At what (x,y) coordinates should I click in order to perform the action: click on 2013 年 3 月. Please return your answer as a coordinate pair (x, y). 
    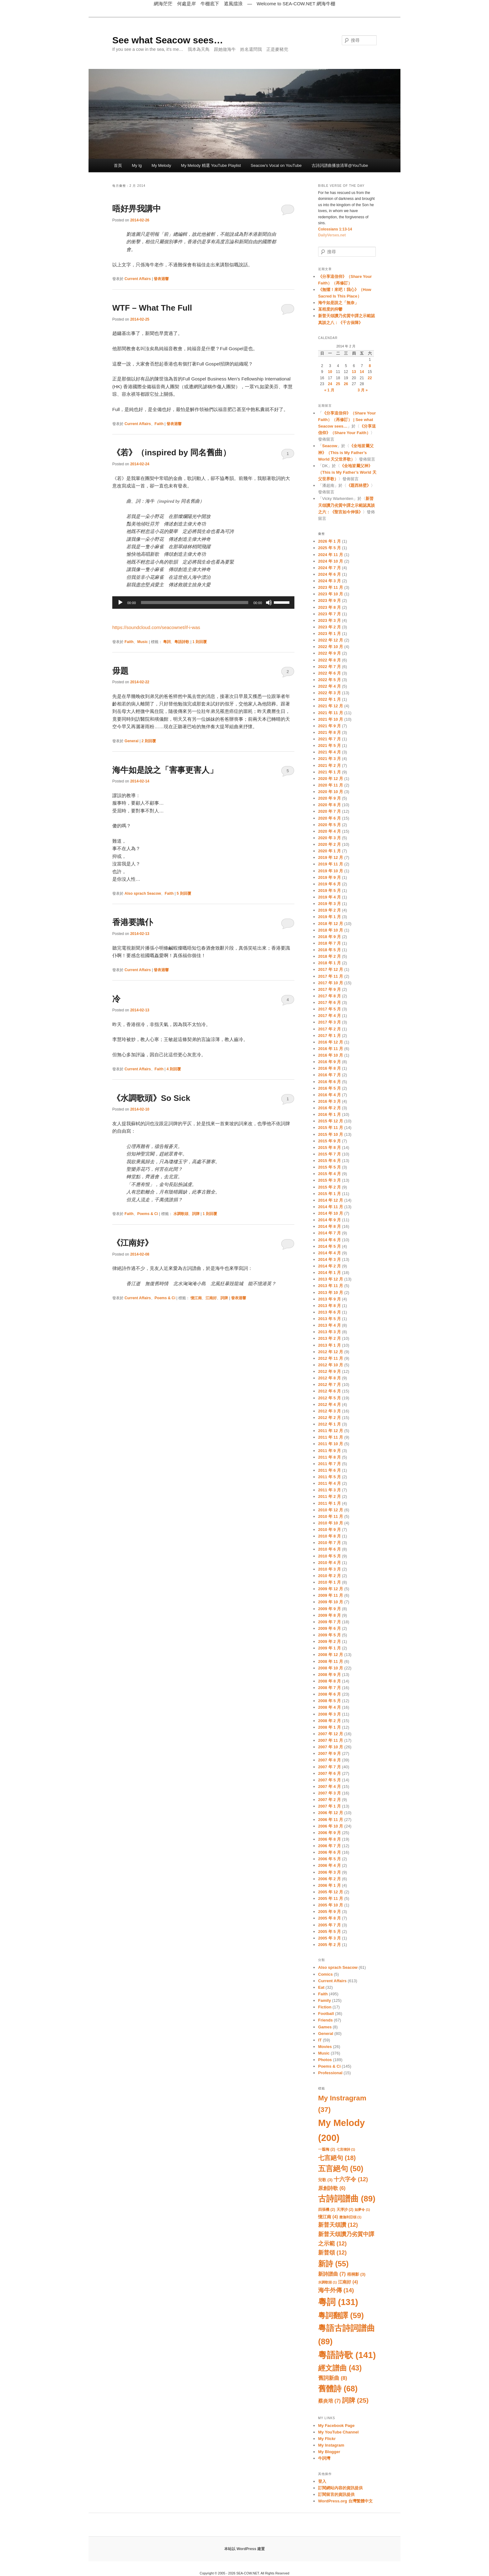
    Looking at the image, I should click on (329, 1331).